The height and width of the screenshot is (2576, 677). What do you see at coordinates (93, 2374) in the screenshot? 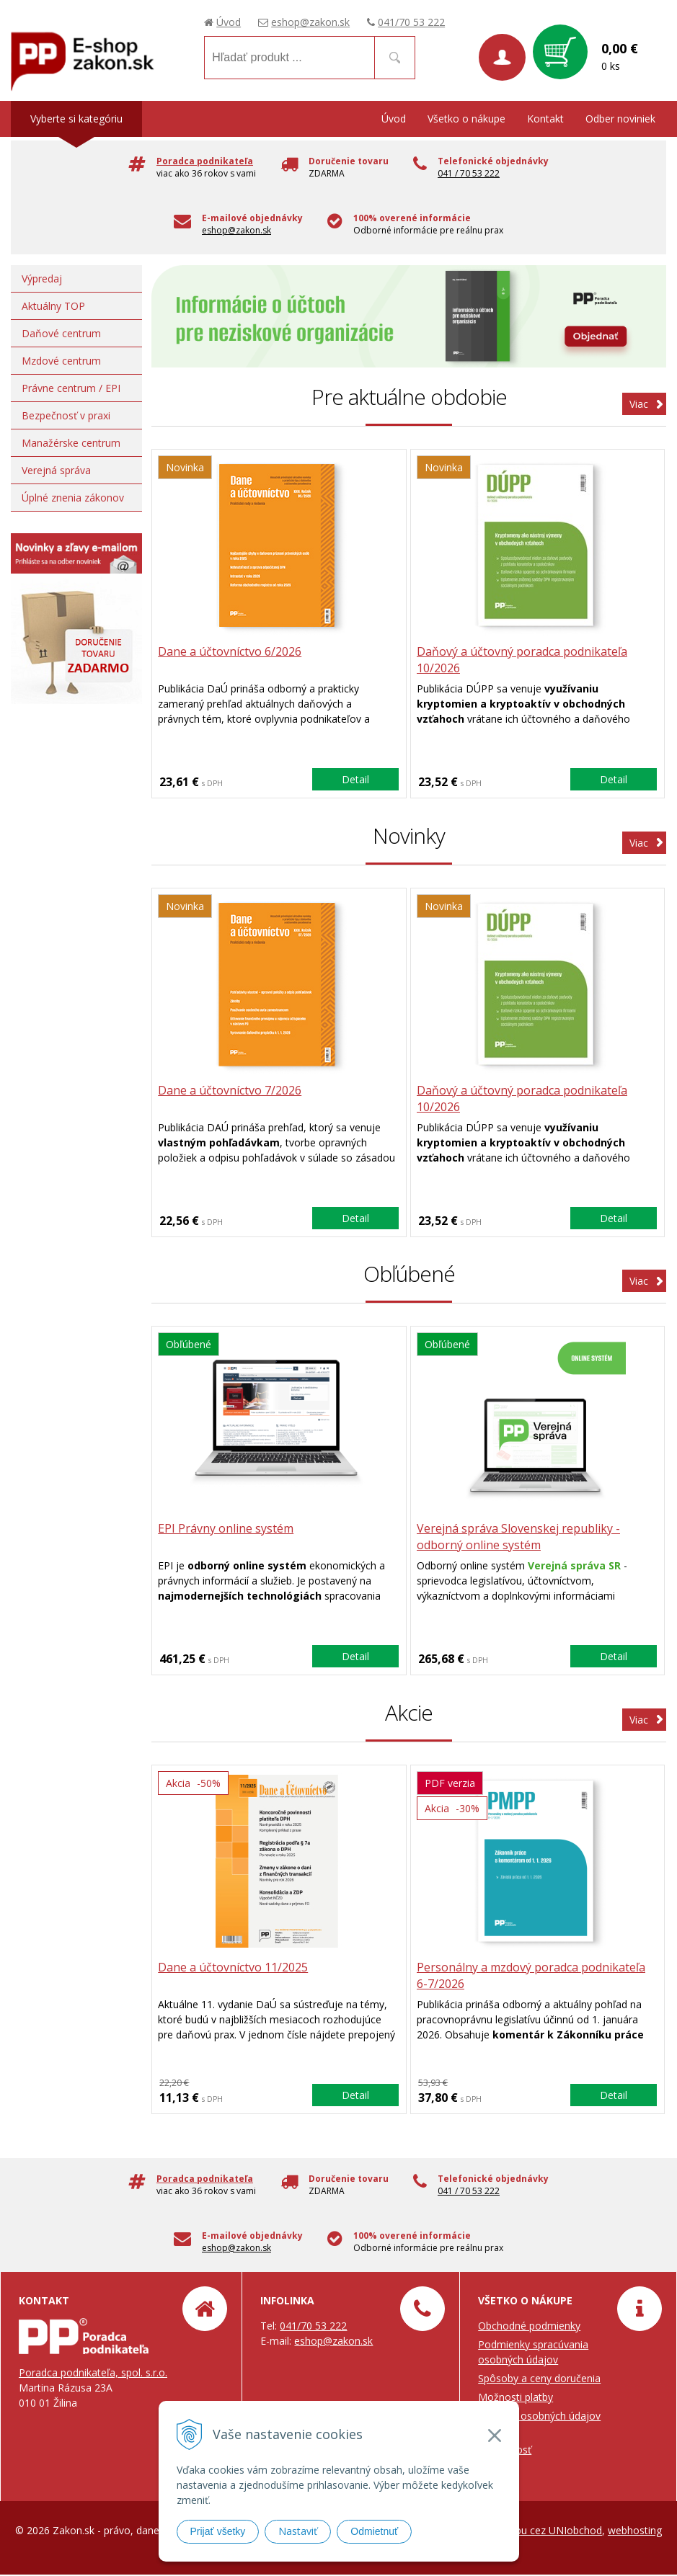
I see `Poradca podnikateľa, spol. s.r.o.` at bounding box center [93, 2374].